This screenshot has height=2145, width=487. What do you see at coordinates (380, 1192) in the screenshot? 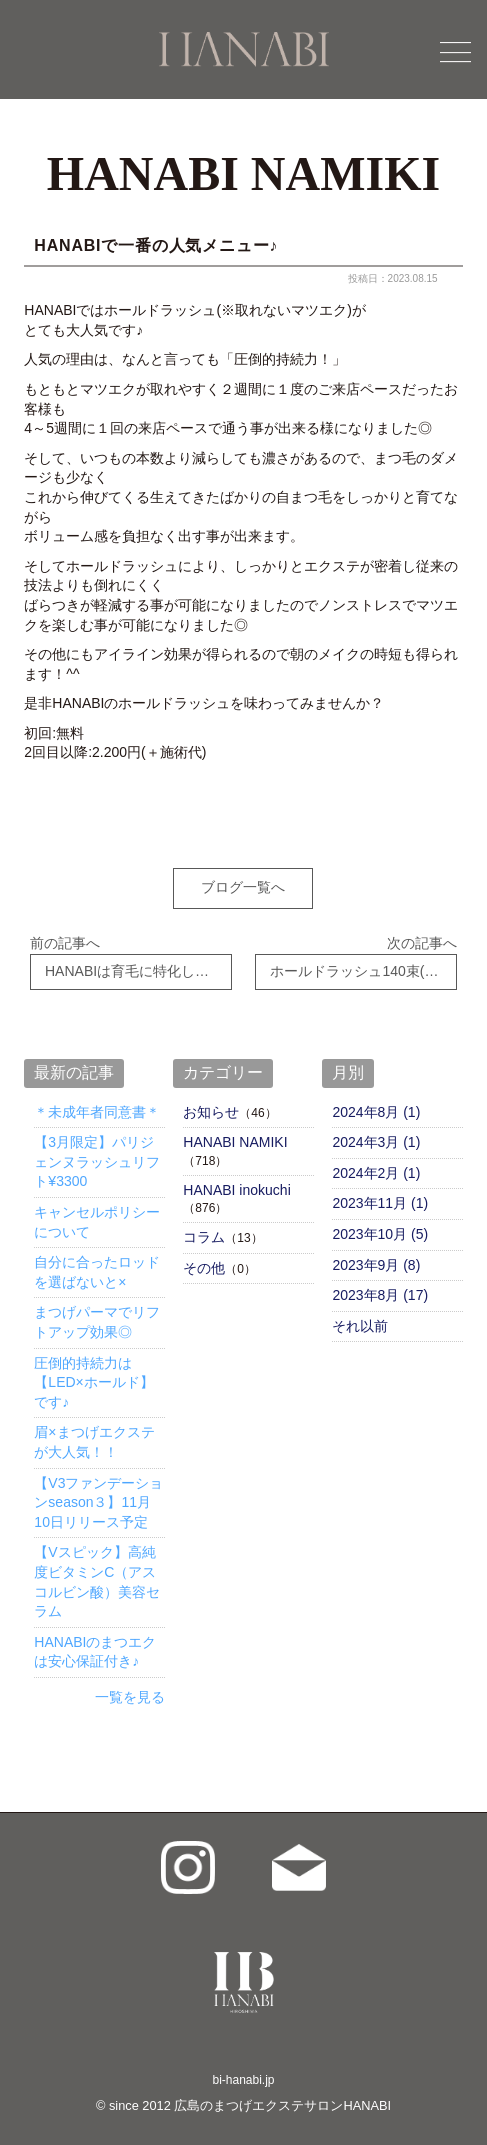
I see `2023年11月 (1)` at bounding box center [380, 1192].